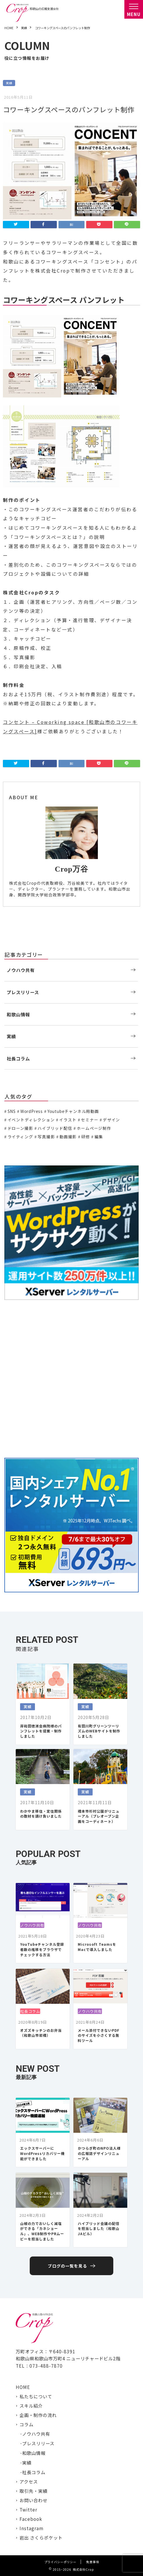 This screenshot has height=2576, width=143. What do you see at coordinates (98, 1136) in the screenshot?
I see `編集 [編集 (3個の項目)]` at bounding box center [98, 1136].